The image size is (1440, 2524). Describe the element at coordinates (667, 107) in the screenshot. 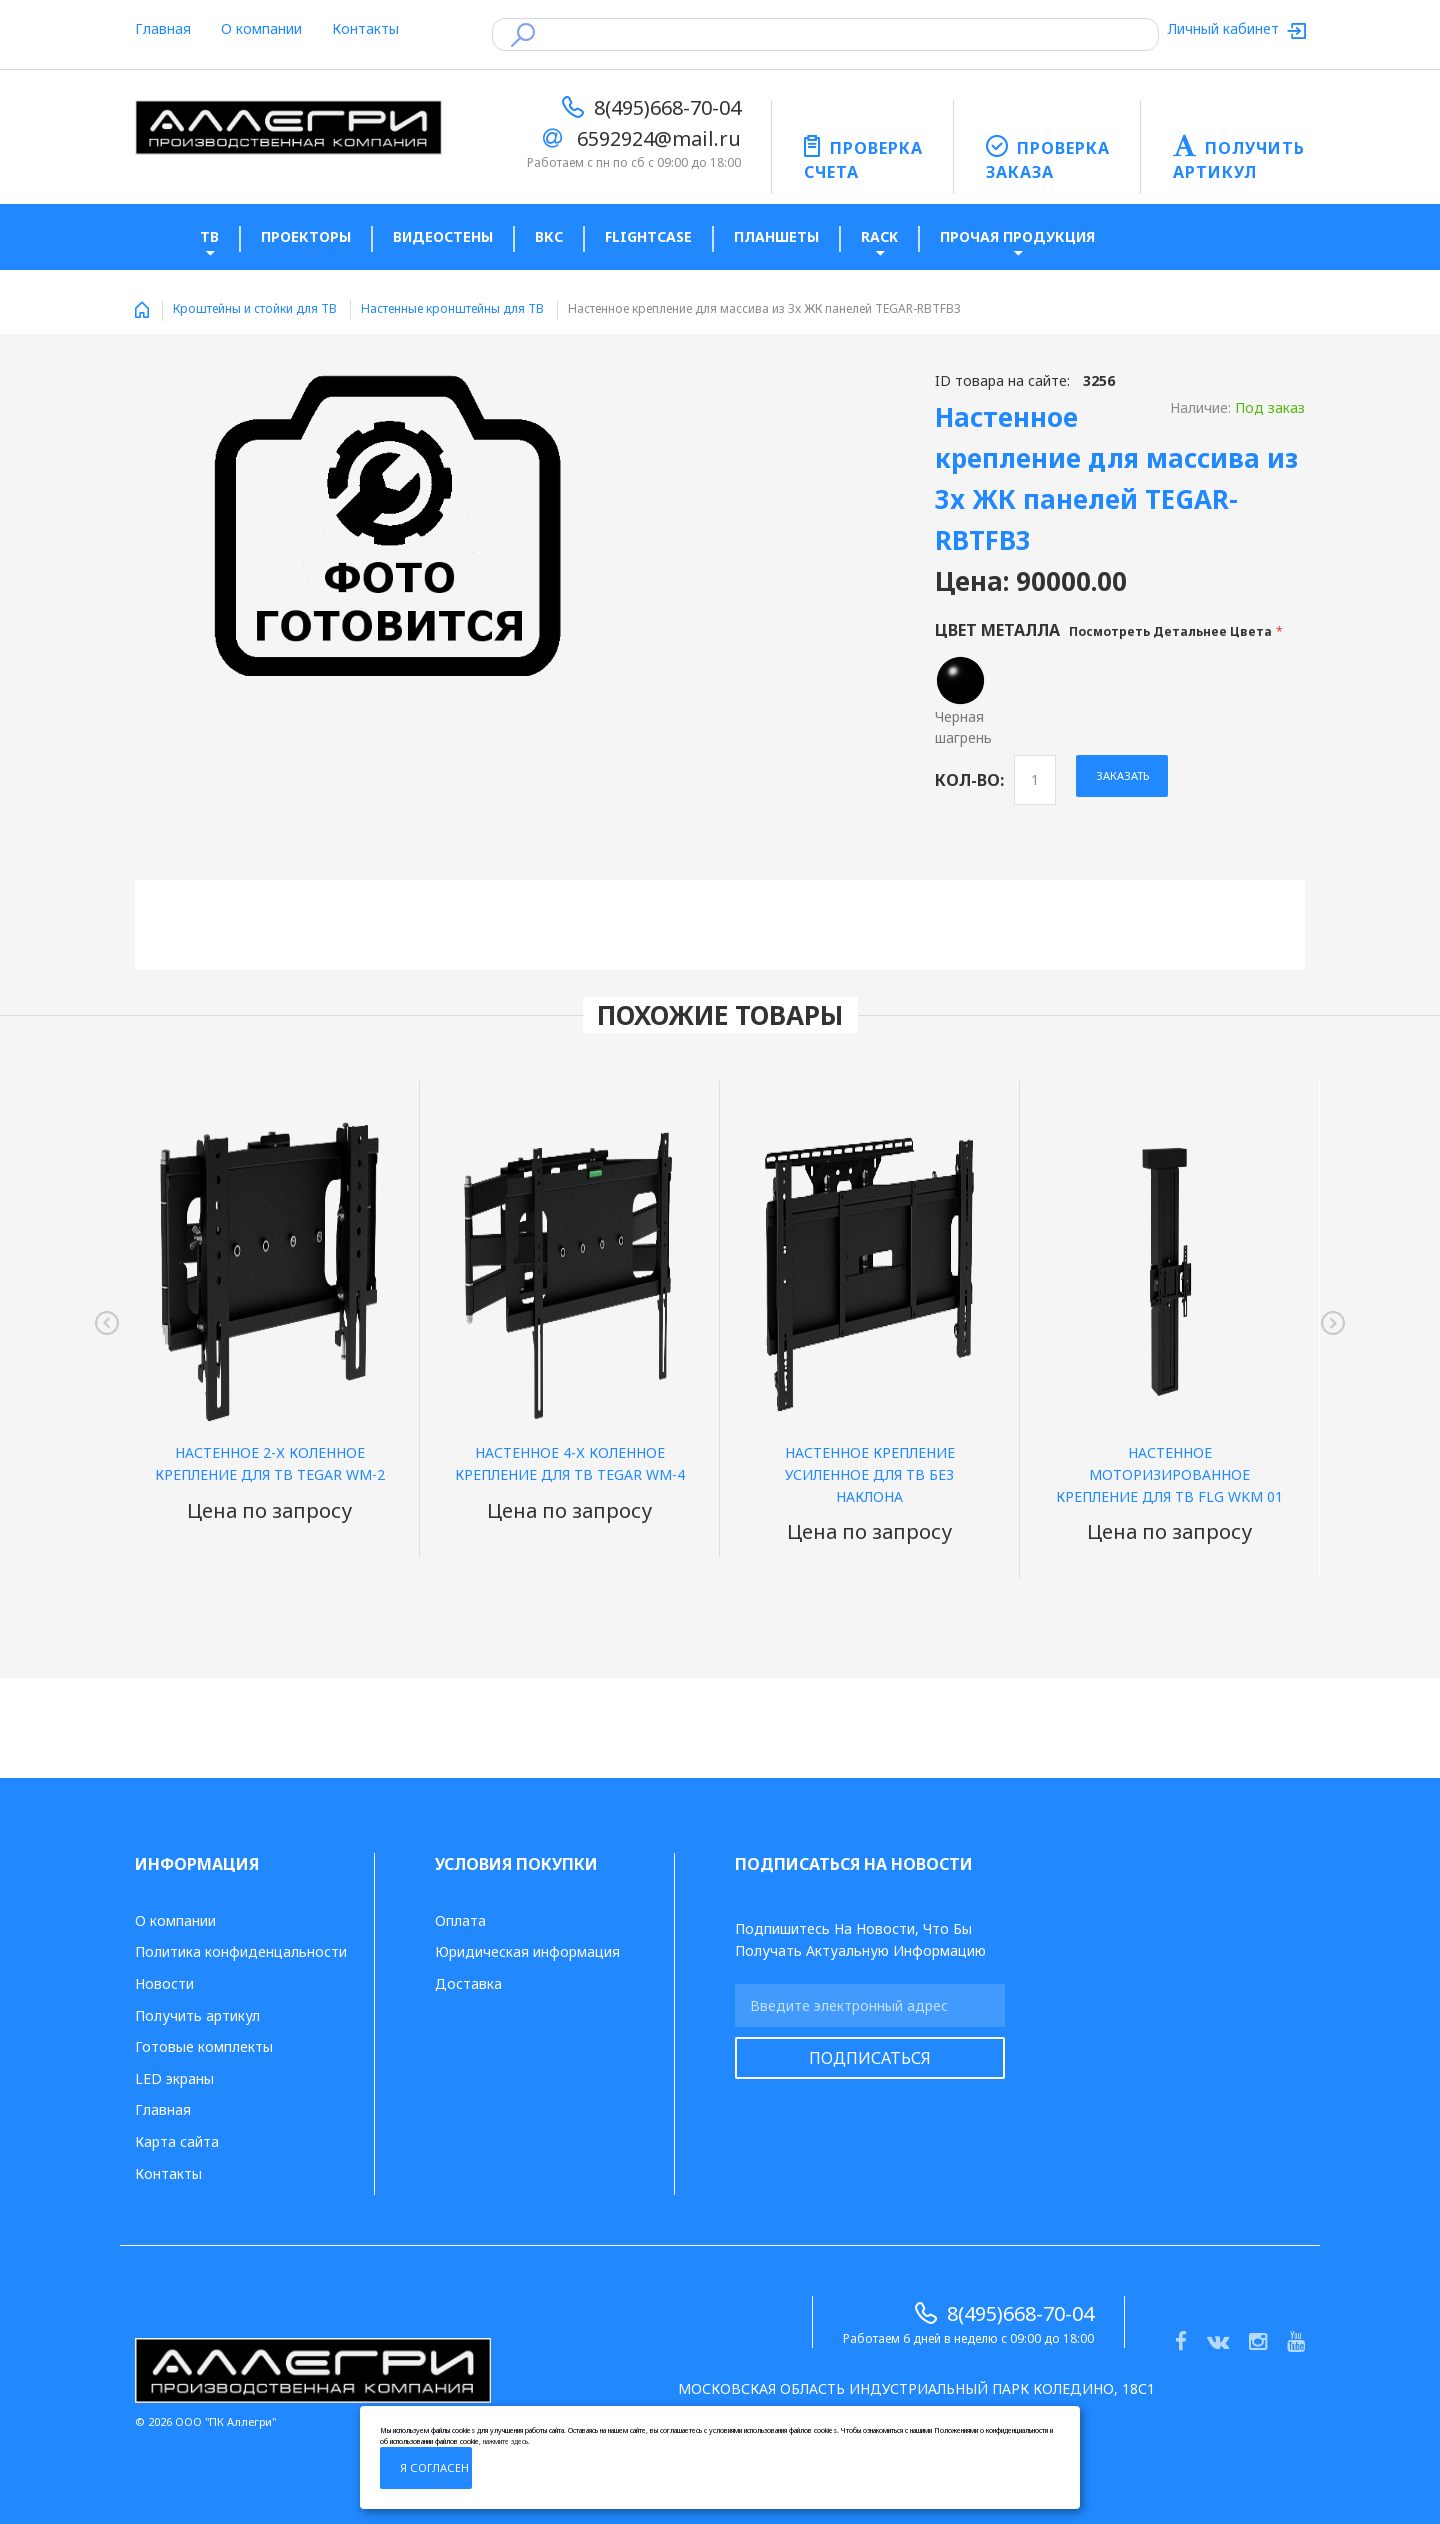

I see `8(495)668-70-04` at that location.